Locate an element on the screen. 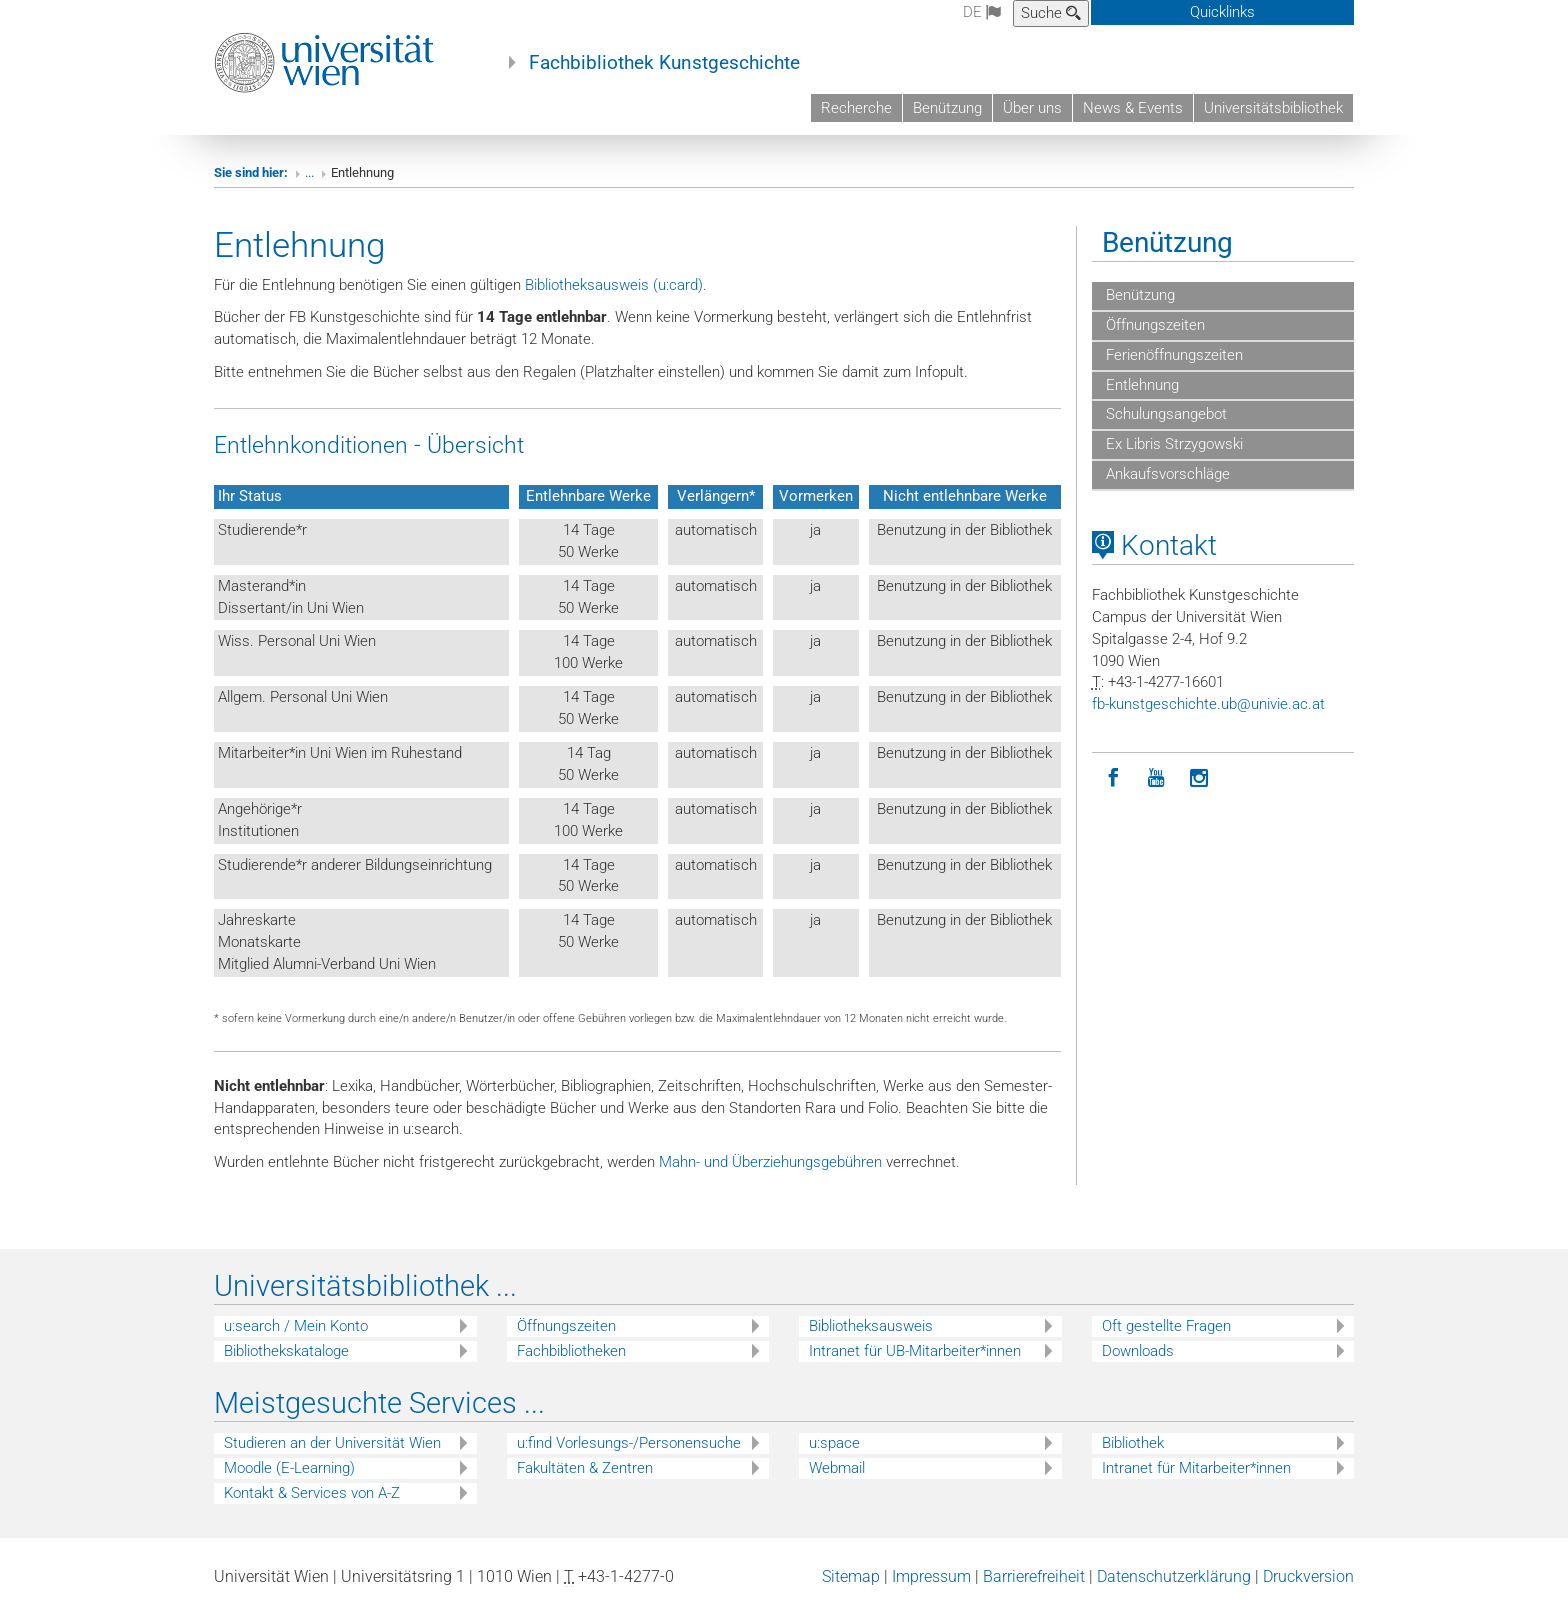 The width and height of the screenshot is (1568, 1610). Kontakt is located at coordinates (1154, 545).